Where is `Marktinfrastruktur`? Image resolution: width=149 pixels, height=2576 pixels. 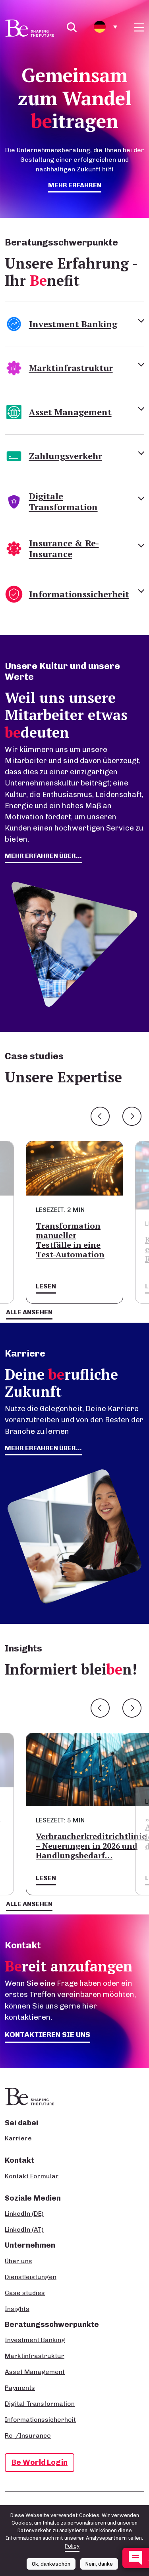
Marktinfrastruktur is located at coordinates (34, 2356).